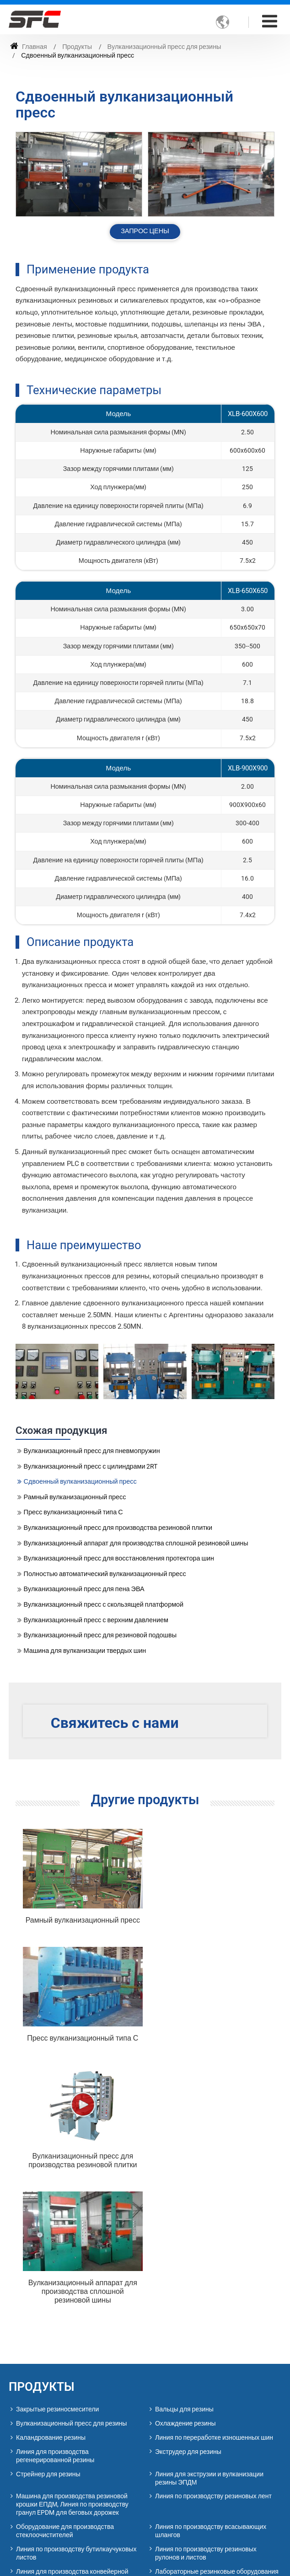 The width and height of the screenshot is (290, 2576). What do you see at coordinates (188, 2205) in the screenshot?
I see `Экструдер для резины` at bounding box center [188, 2205].